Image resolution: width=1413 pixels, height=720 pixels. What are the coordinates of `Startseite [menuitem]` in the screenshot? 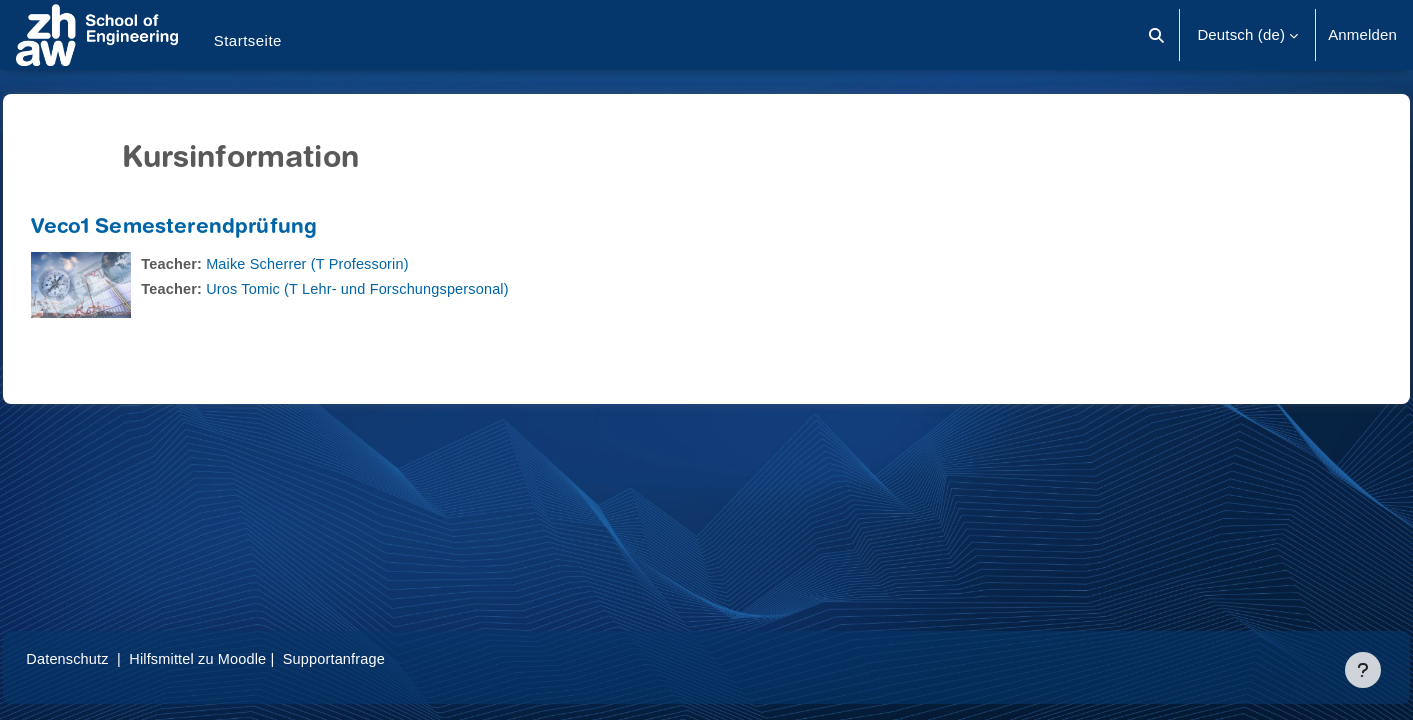 It's located at (248, 40).